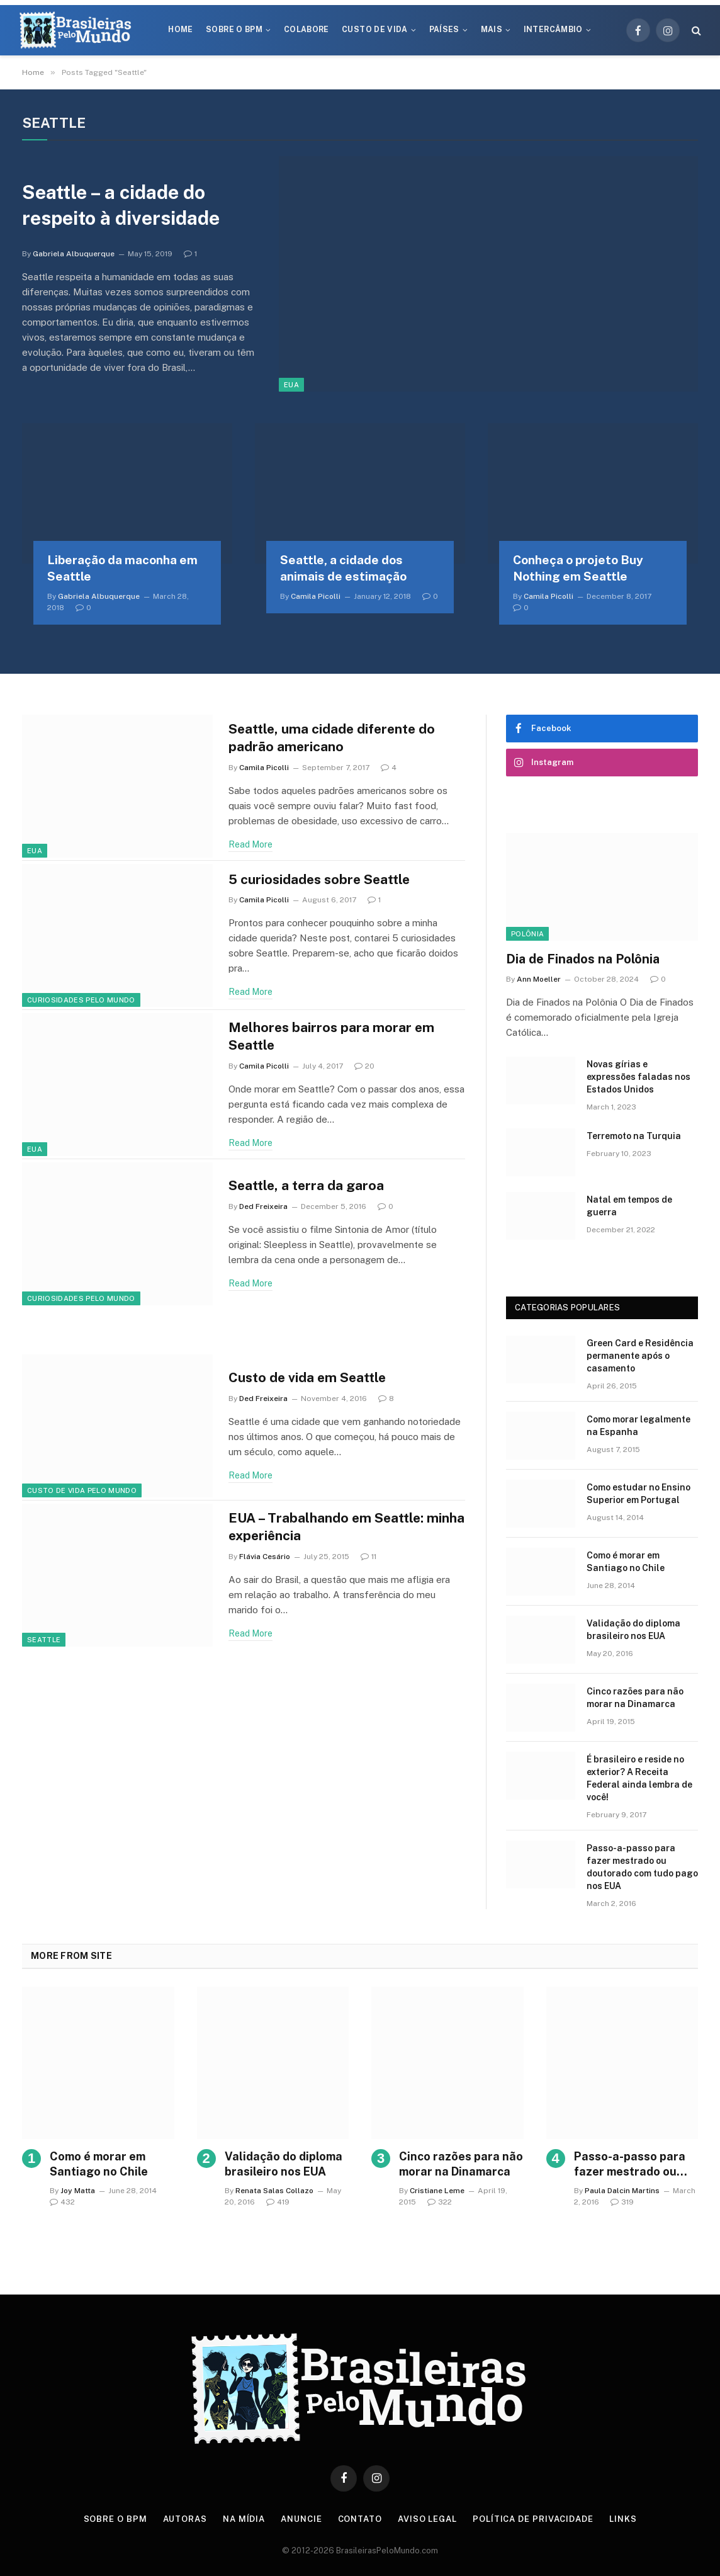  What do you see at coordinates (43, 1639) in the screenshot?
I see `Seattle` at bounding box center [43, 1639].